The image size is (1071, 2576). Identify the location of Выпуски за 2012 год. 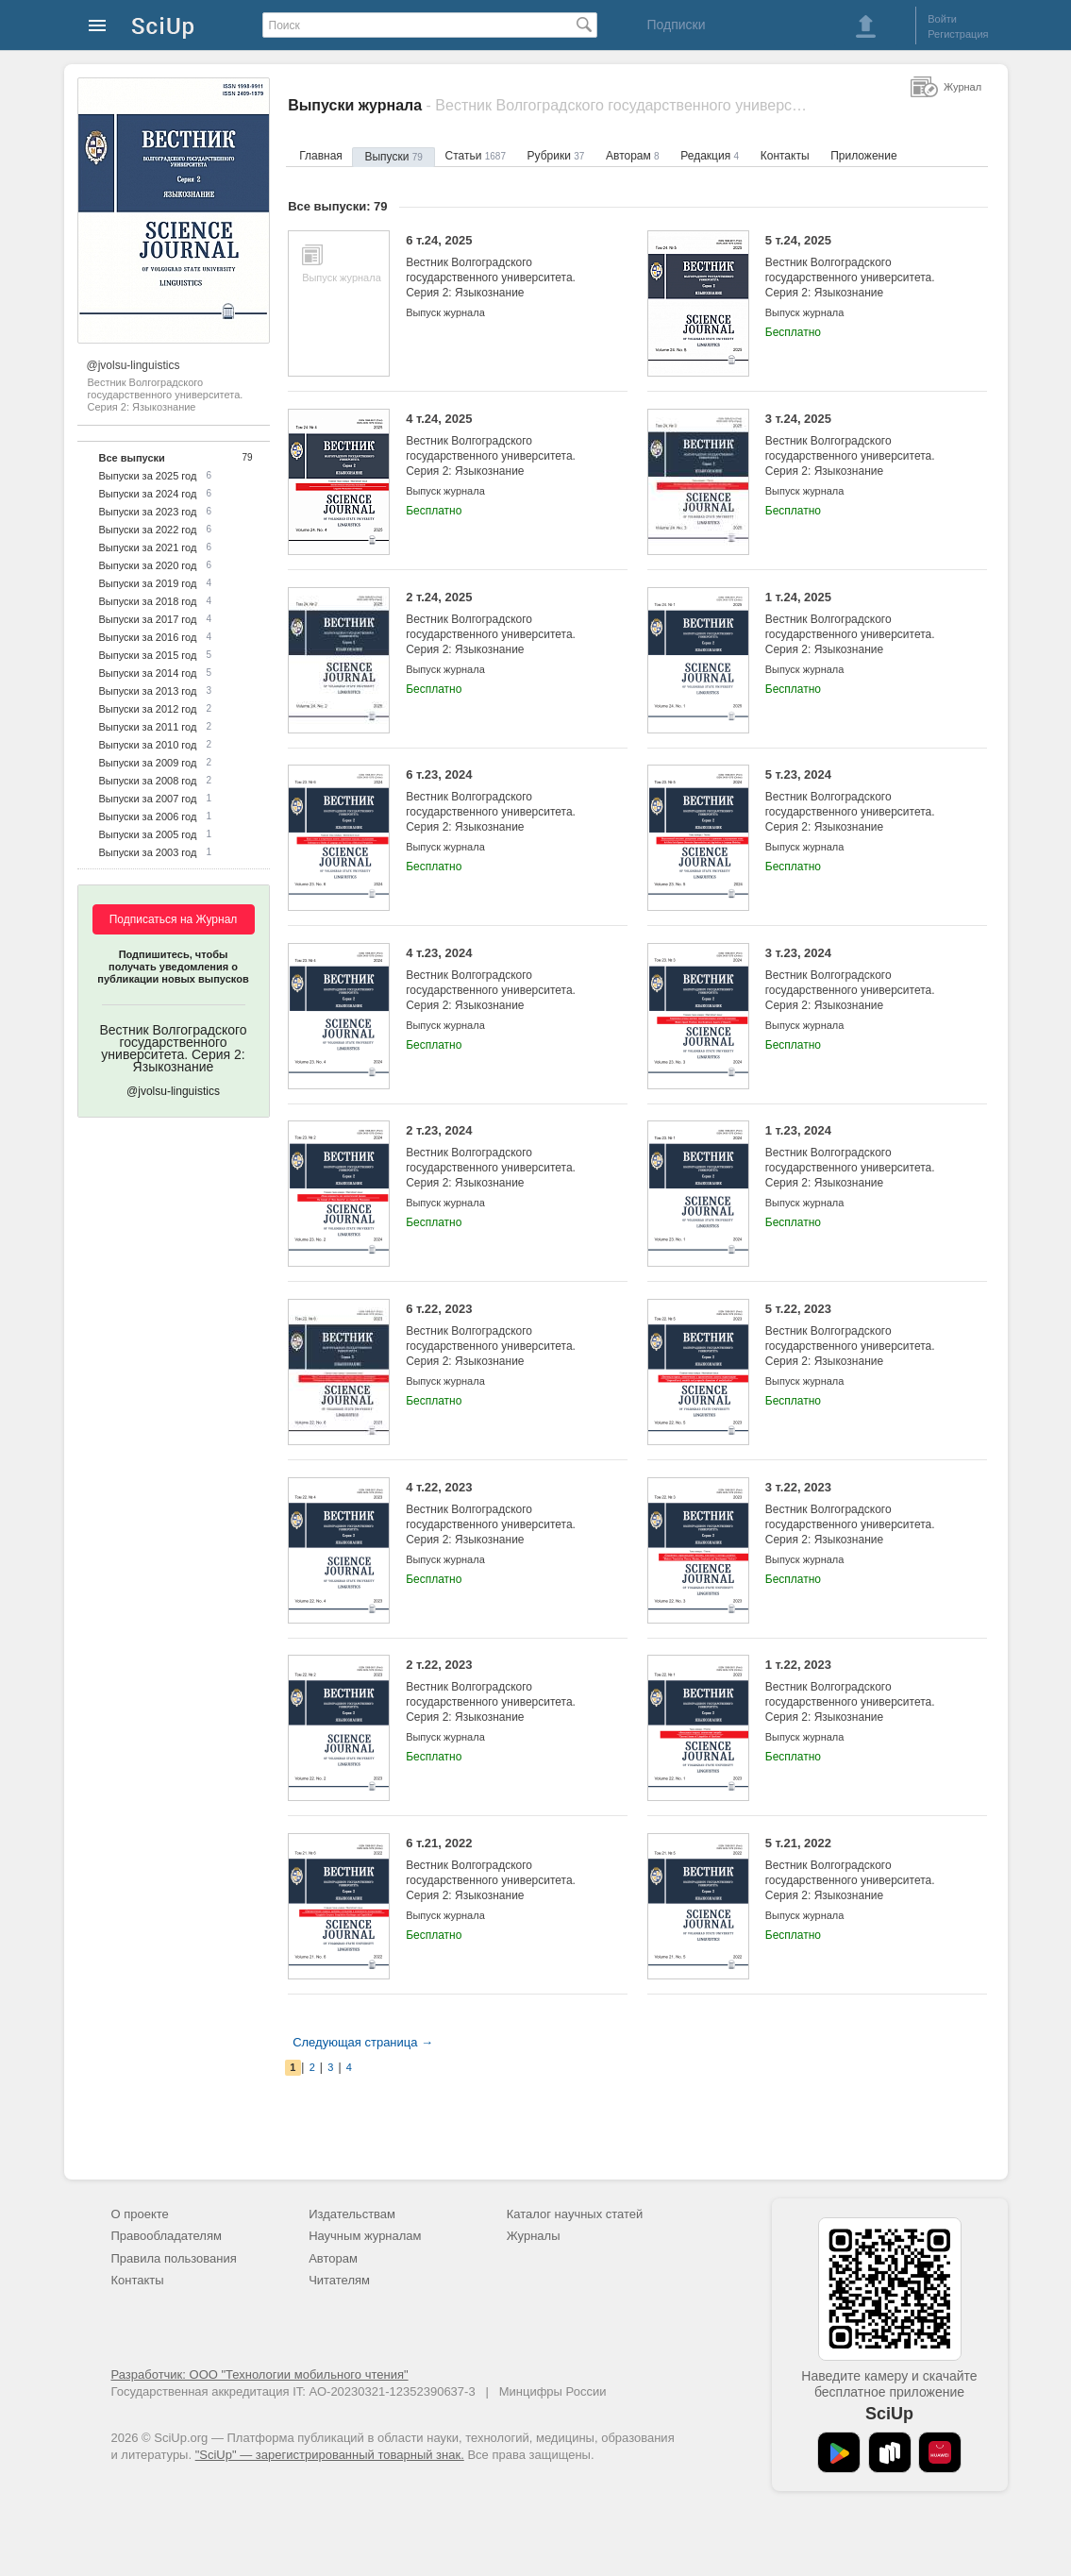
(148, 709).